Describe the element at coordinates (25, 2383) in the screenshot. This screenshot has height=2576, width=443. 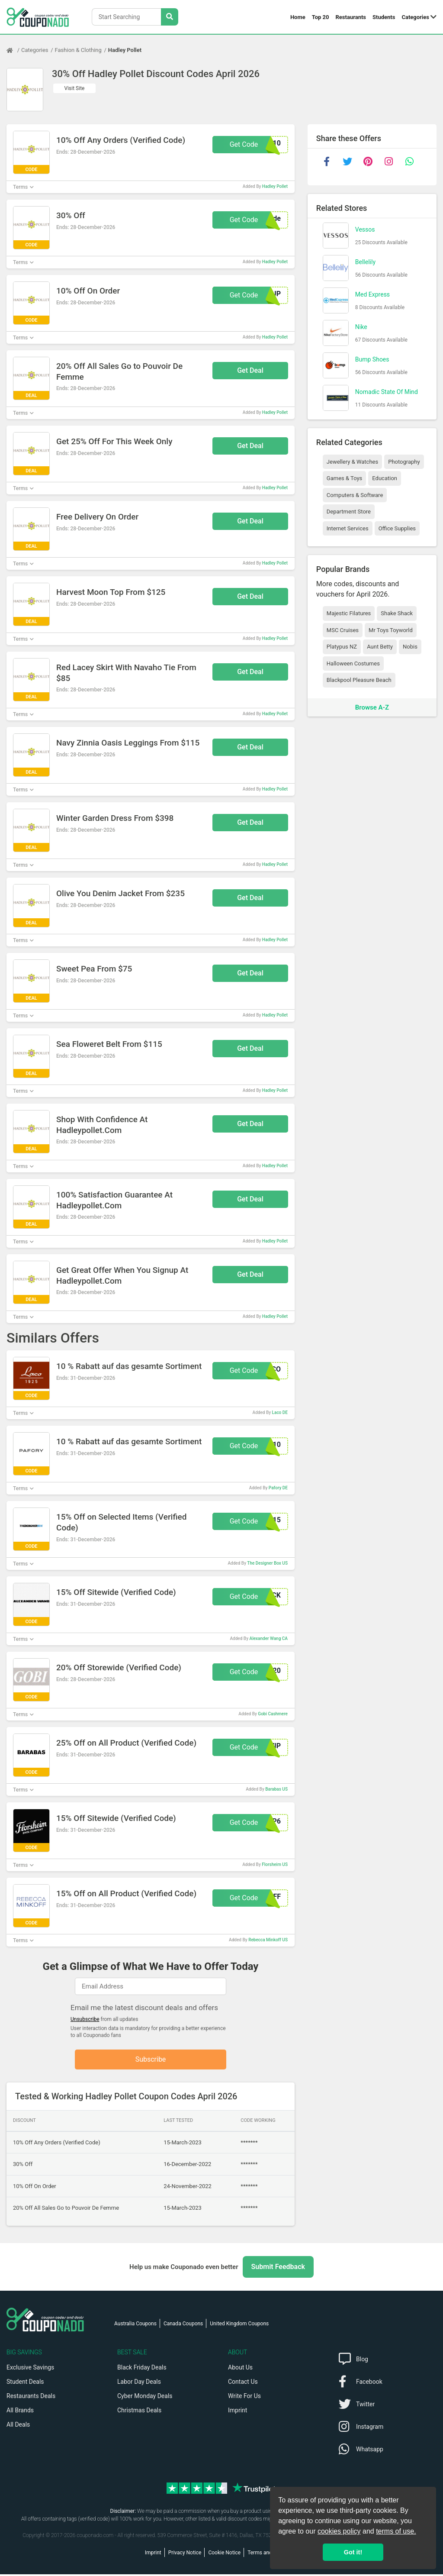
I see `Student Deals` at that location.